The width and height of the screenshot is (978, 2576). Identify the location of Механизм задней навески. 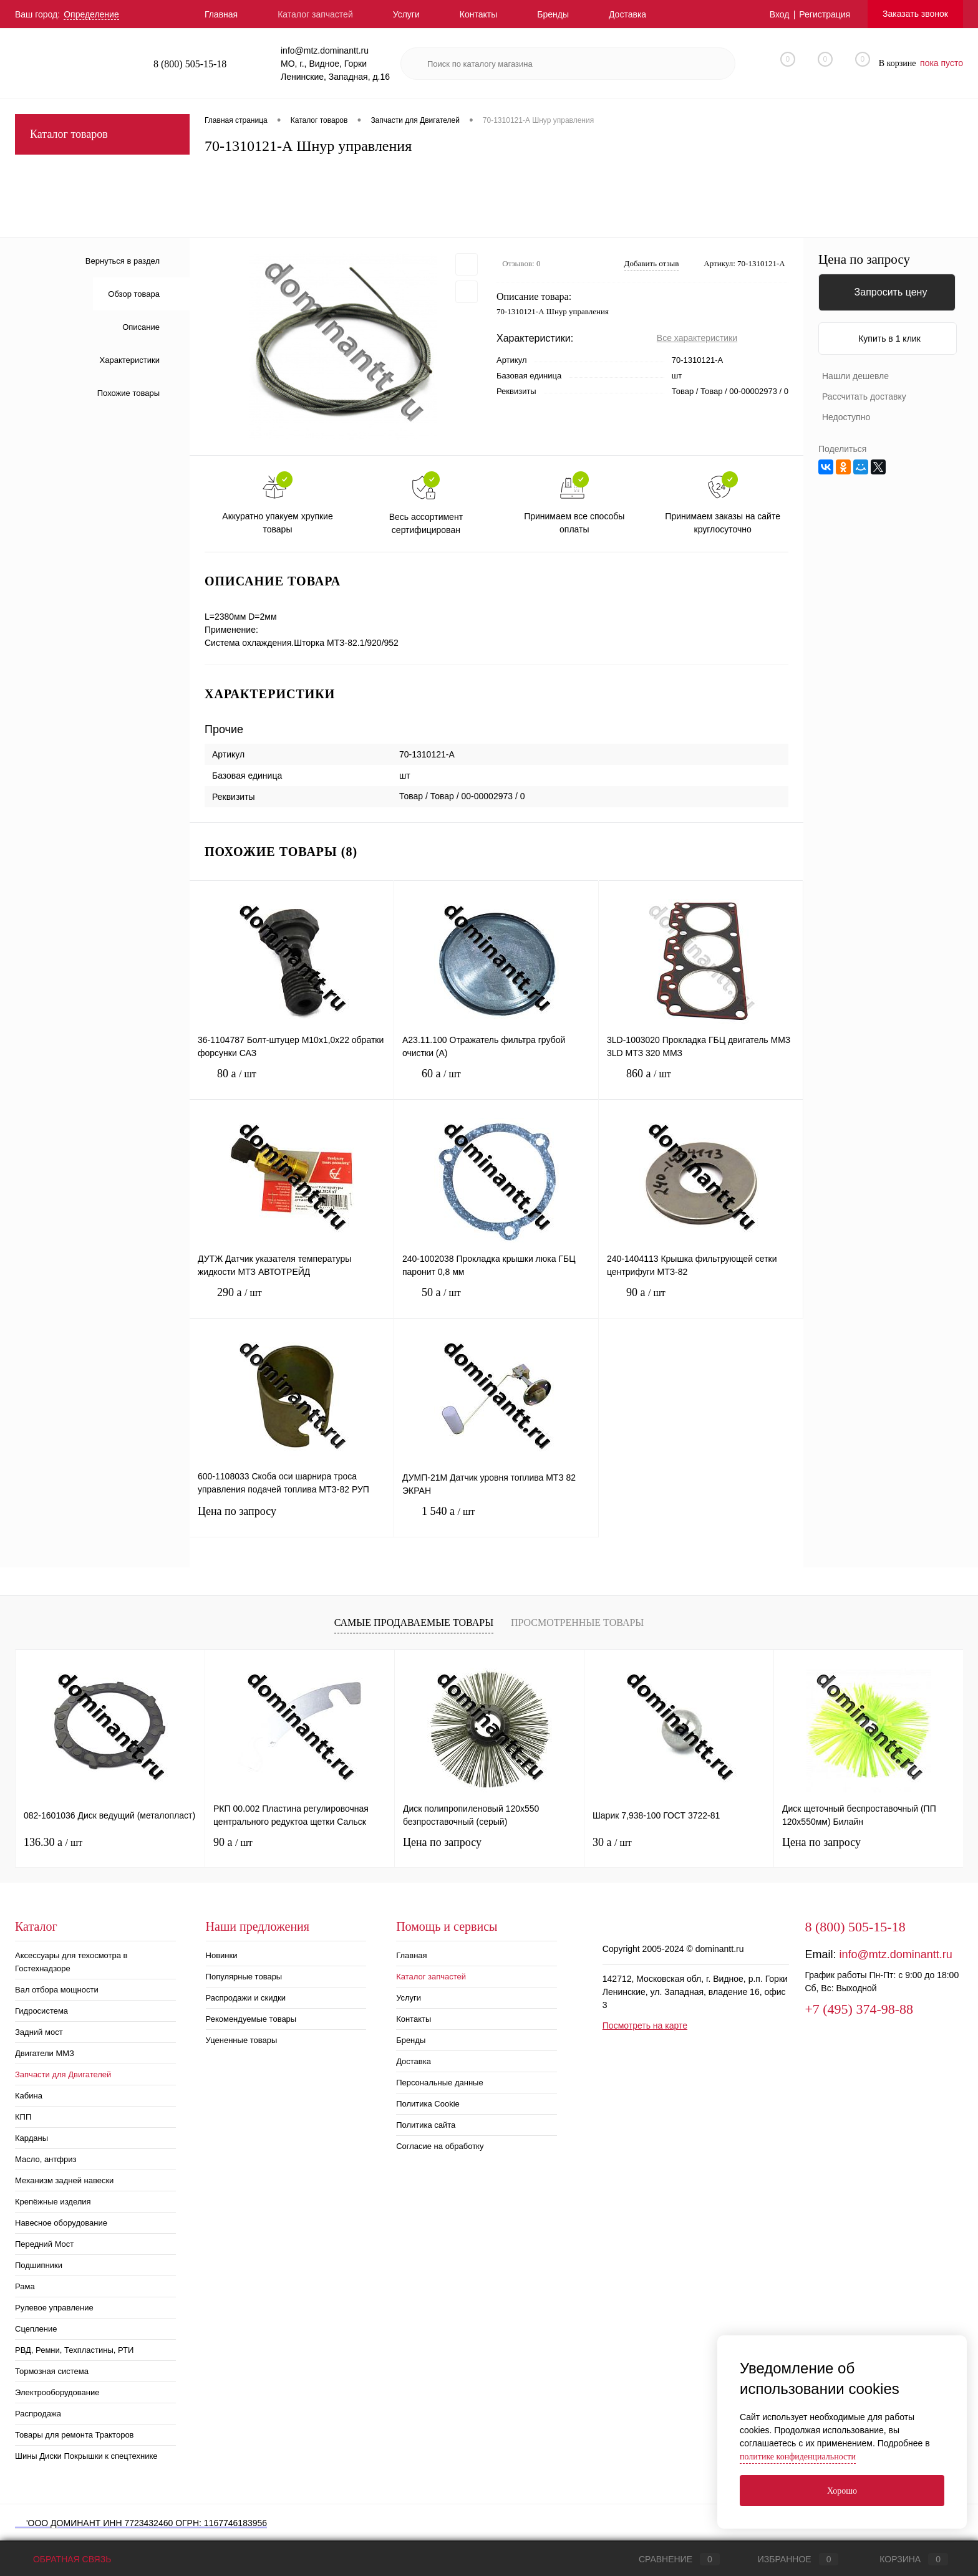
(64, 2180).